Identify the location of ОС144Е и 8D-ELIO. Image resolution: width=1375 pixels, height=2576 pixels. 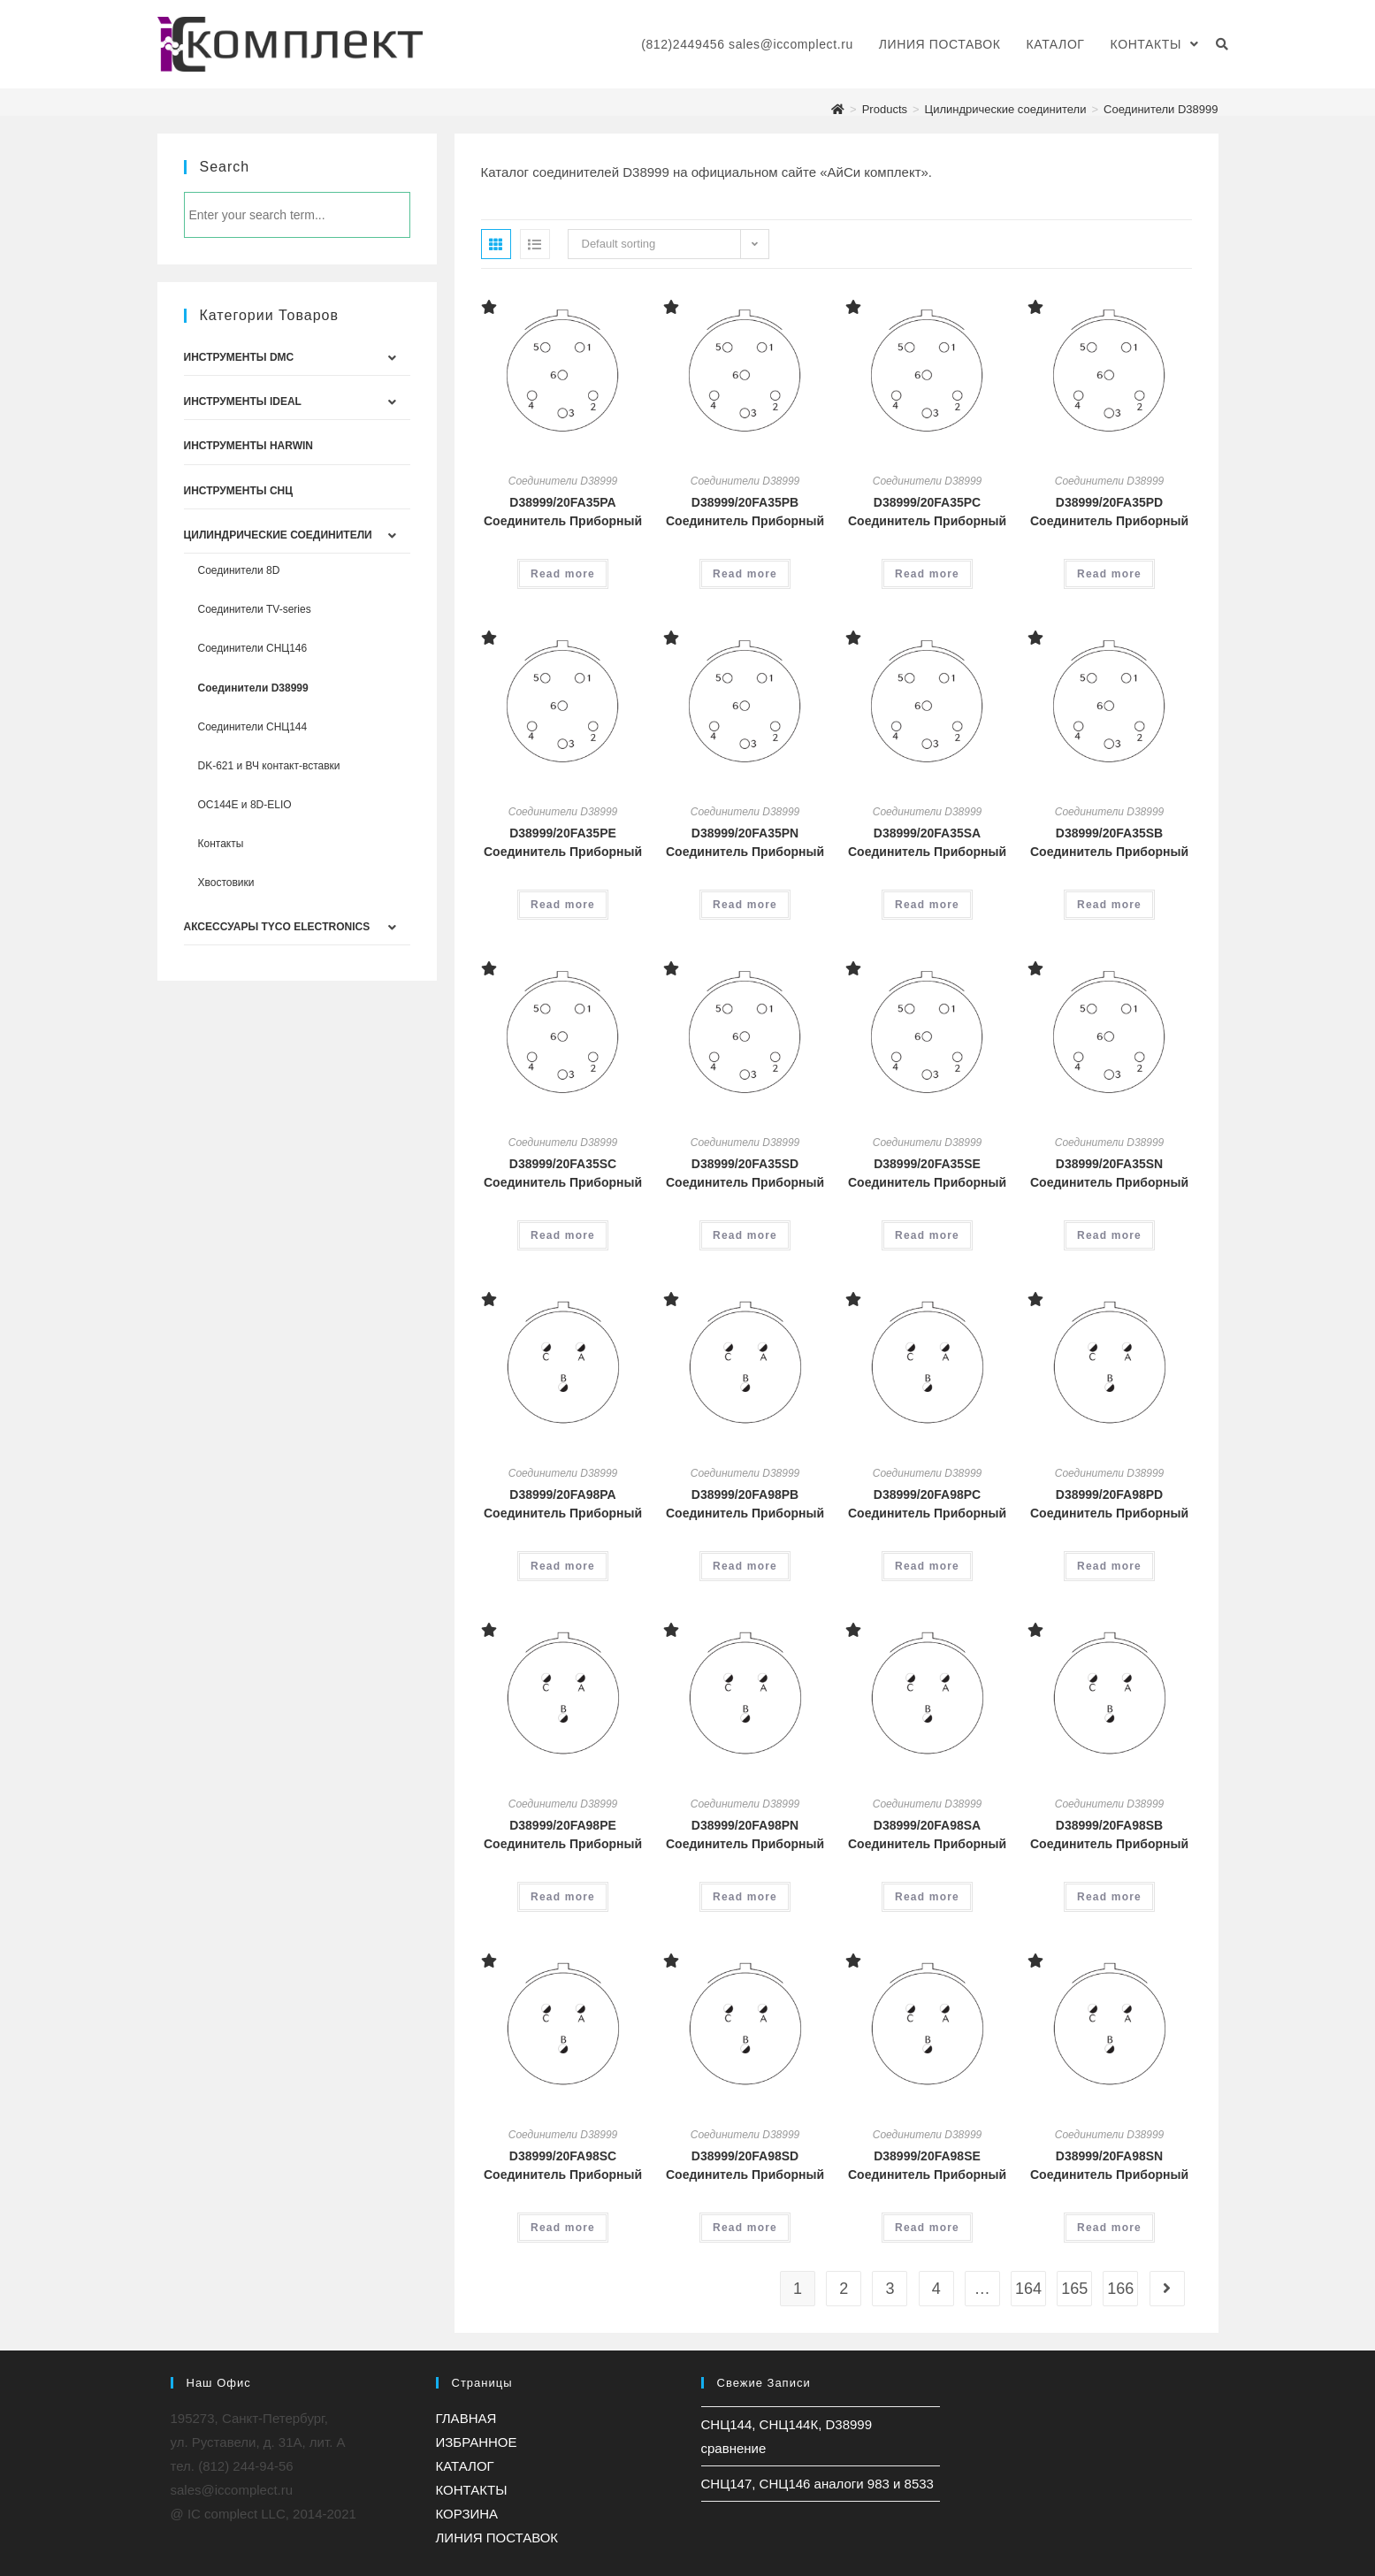
(245, 805).